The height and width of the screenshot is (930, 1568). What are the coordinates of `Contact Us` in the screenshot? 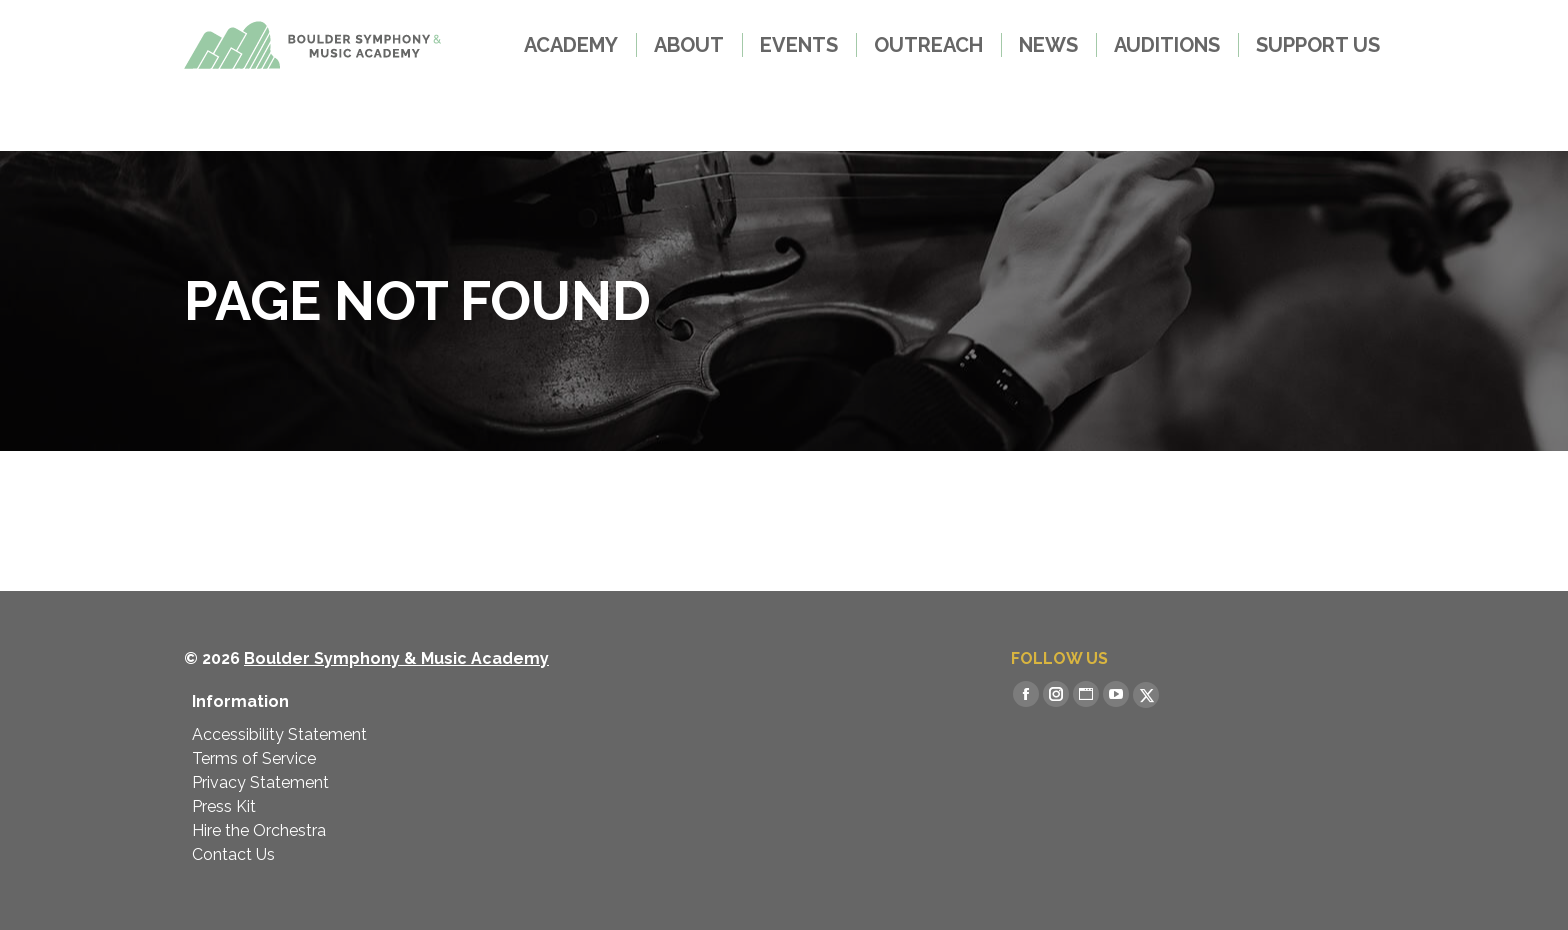 It's located at (233, 854).